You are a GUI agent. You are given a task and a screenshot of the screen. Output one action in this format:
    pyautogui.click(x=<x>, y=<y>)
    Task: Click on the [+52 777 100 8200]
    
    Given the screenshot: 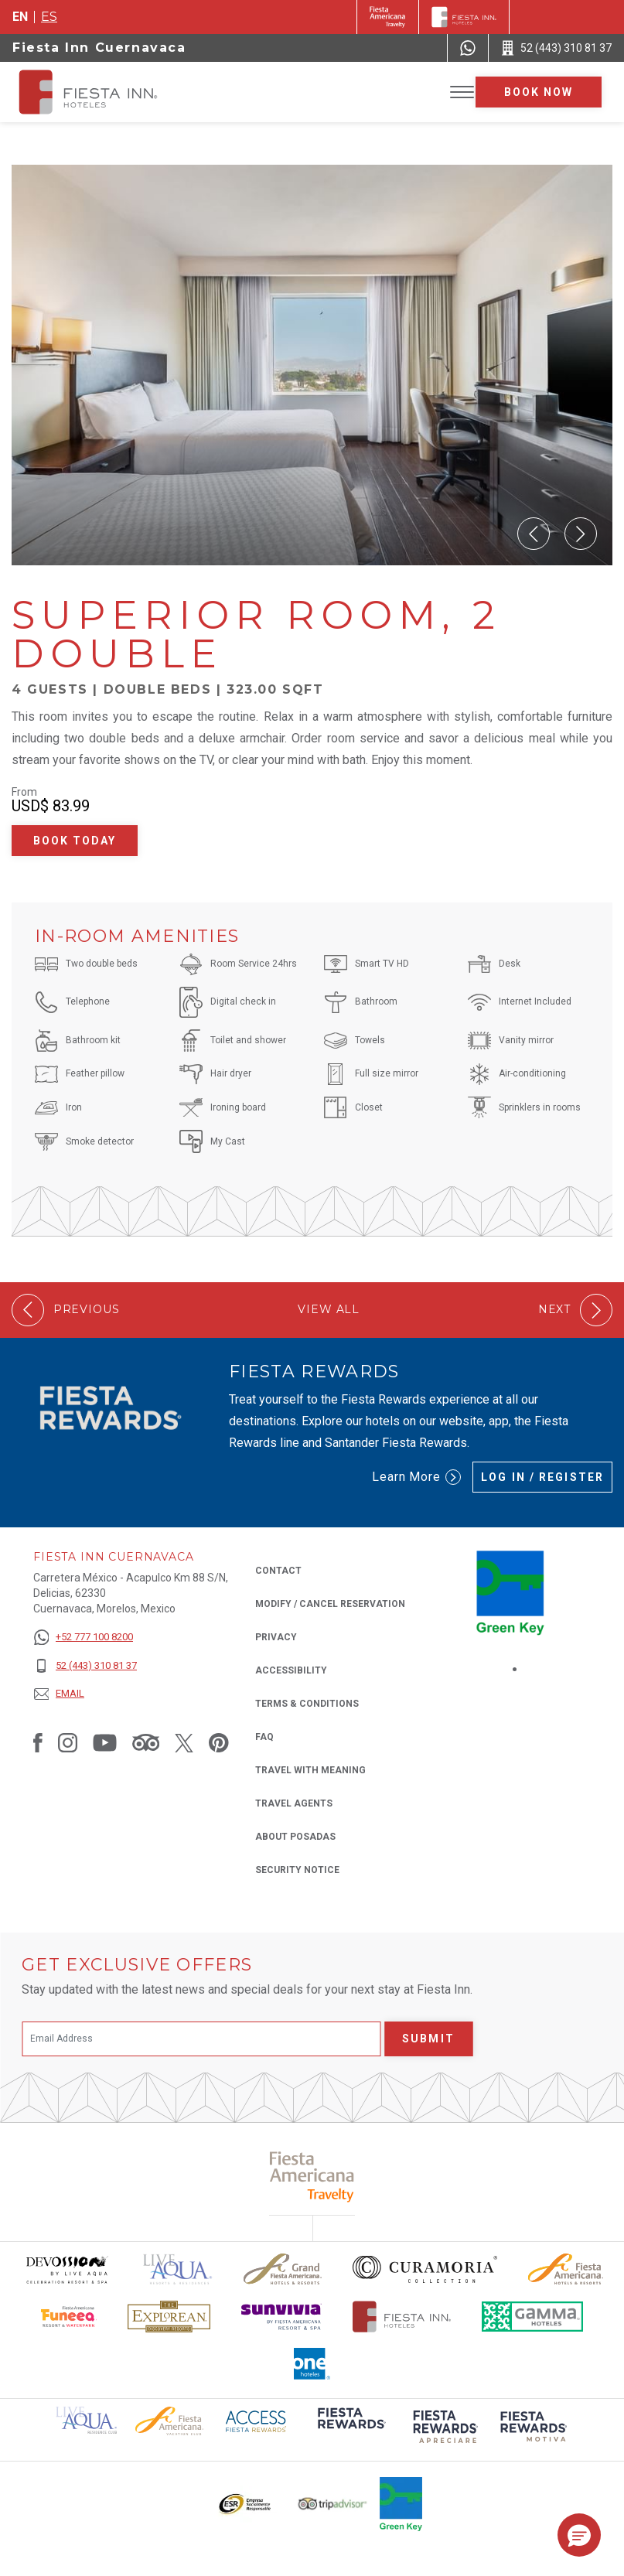 What is the action you would take?
    pyautogui.click(x=85, y=1637)
    